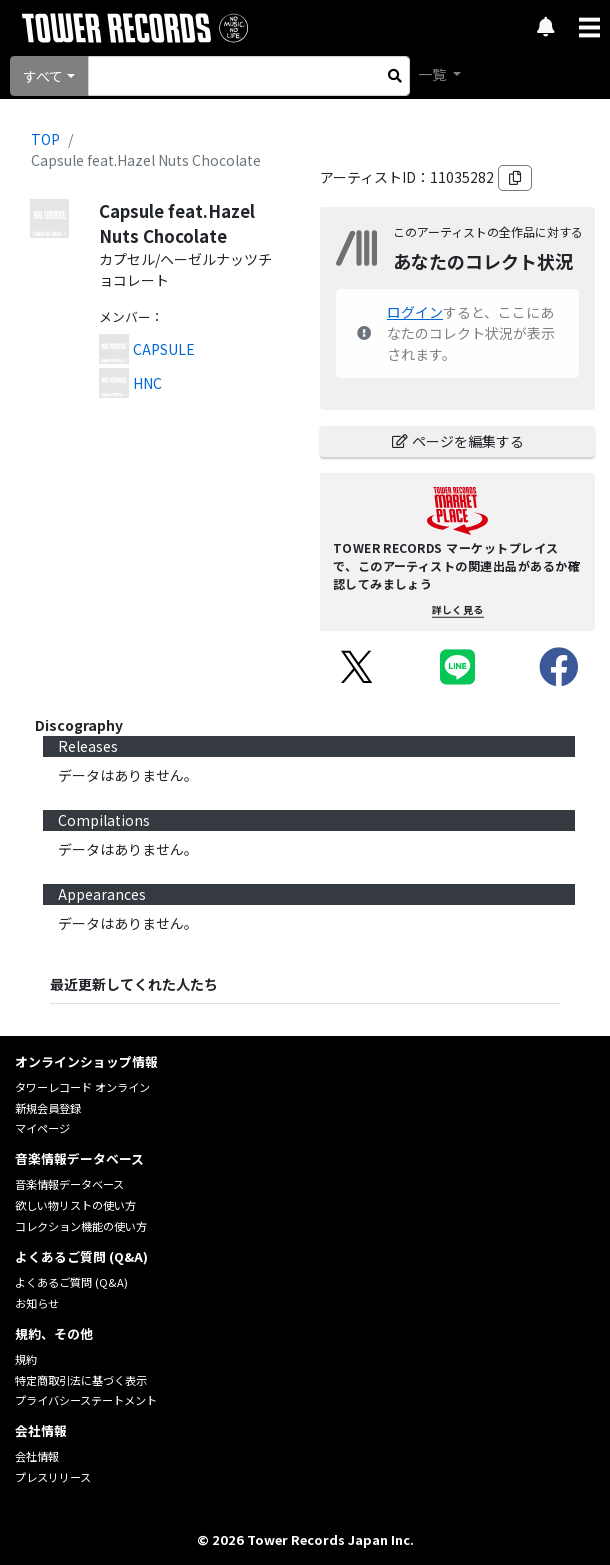 The image size is (610, 1565). I want to click on ページを編集する, so click(458, 441).